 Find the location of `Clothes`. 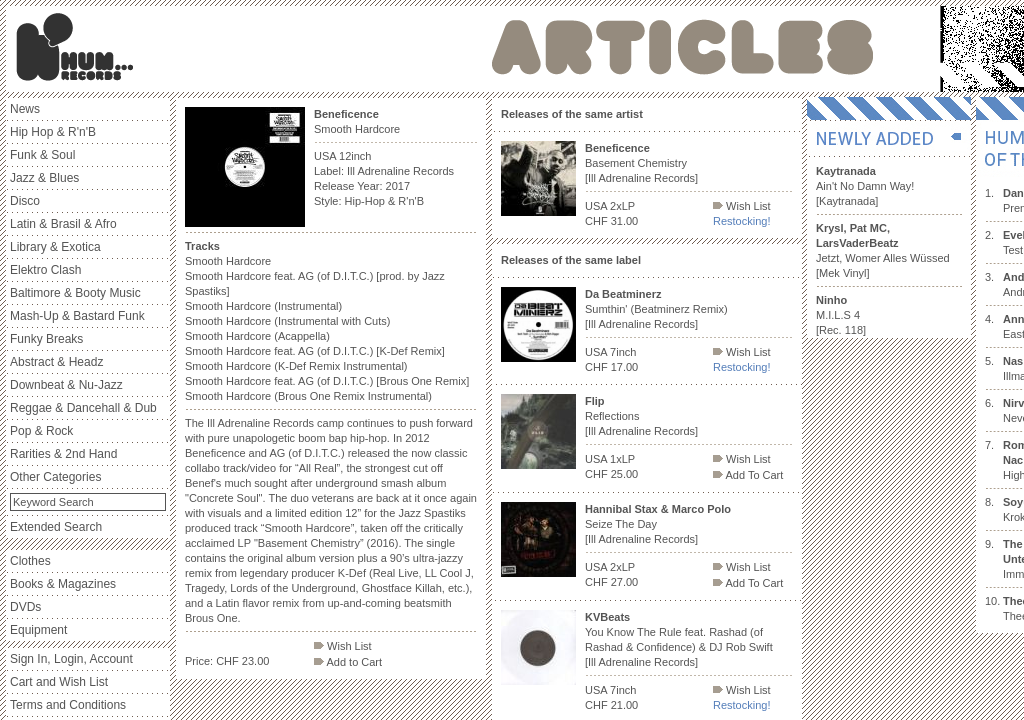

Clothes is located at coordinates (30, 561).